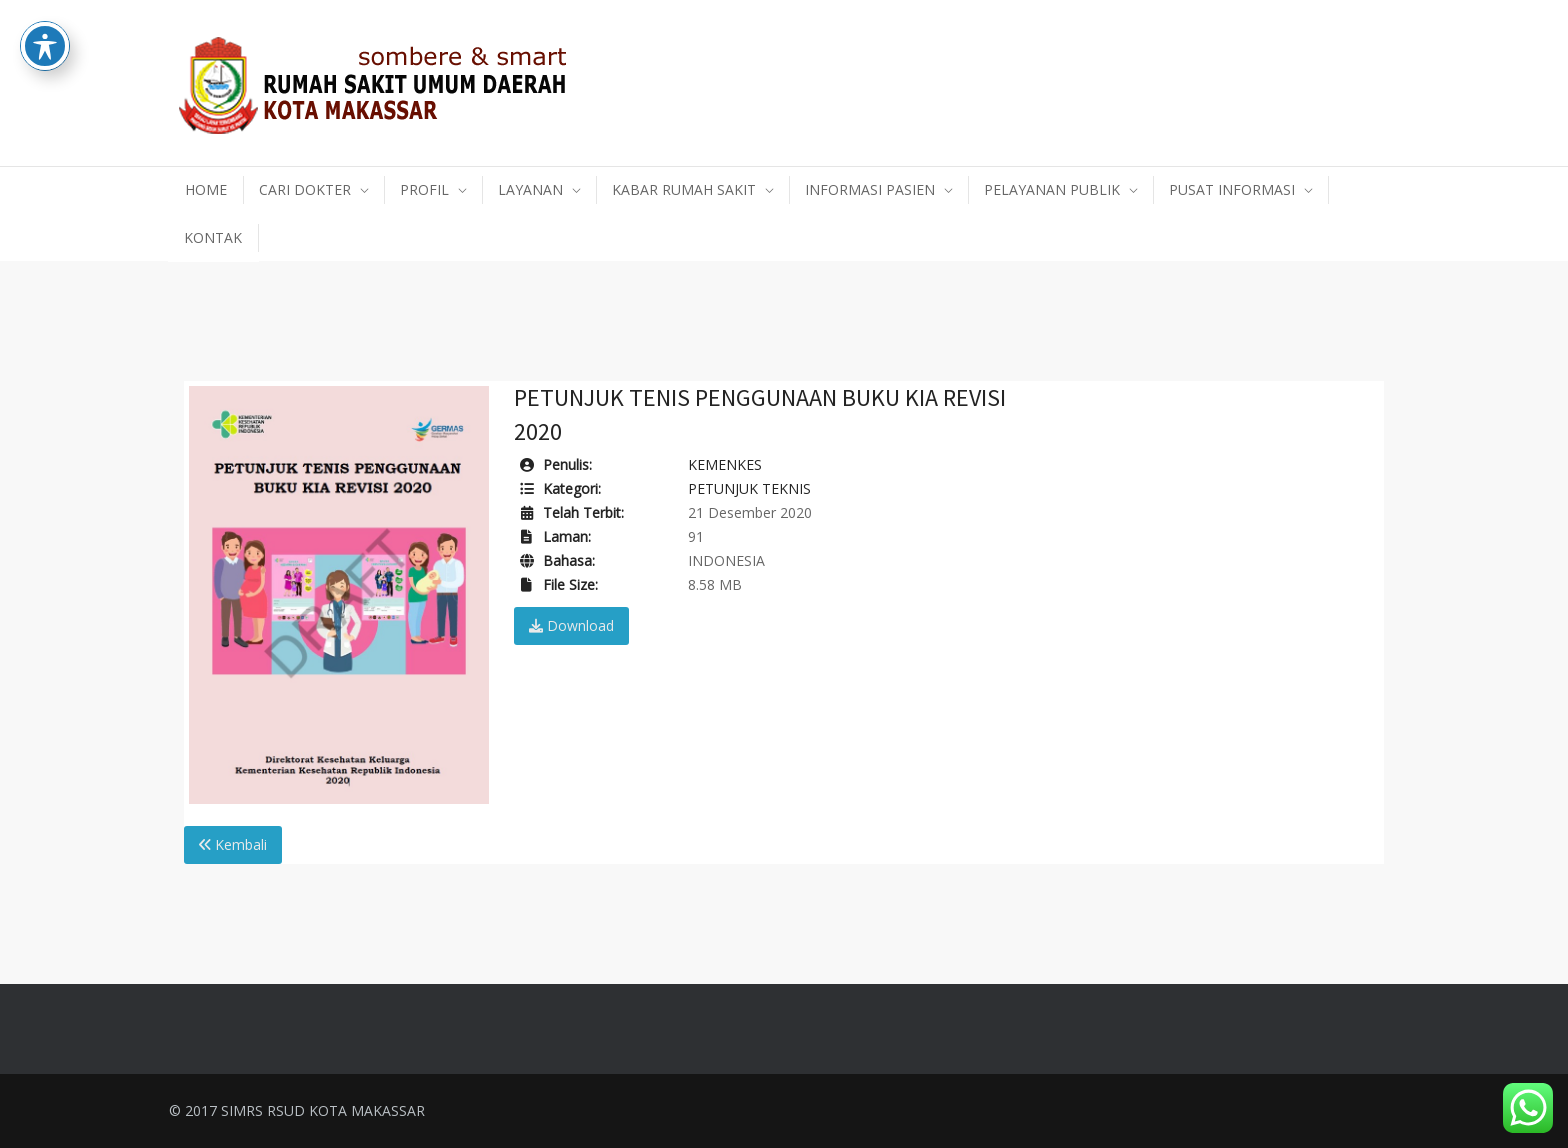  Describe the element at coordinates (213, 237) in the screenshot. I see `KONTAK` at that location.